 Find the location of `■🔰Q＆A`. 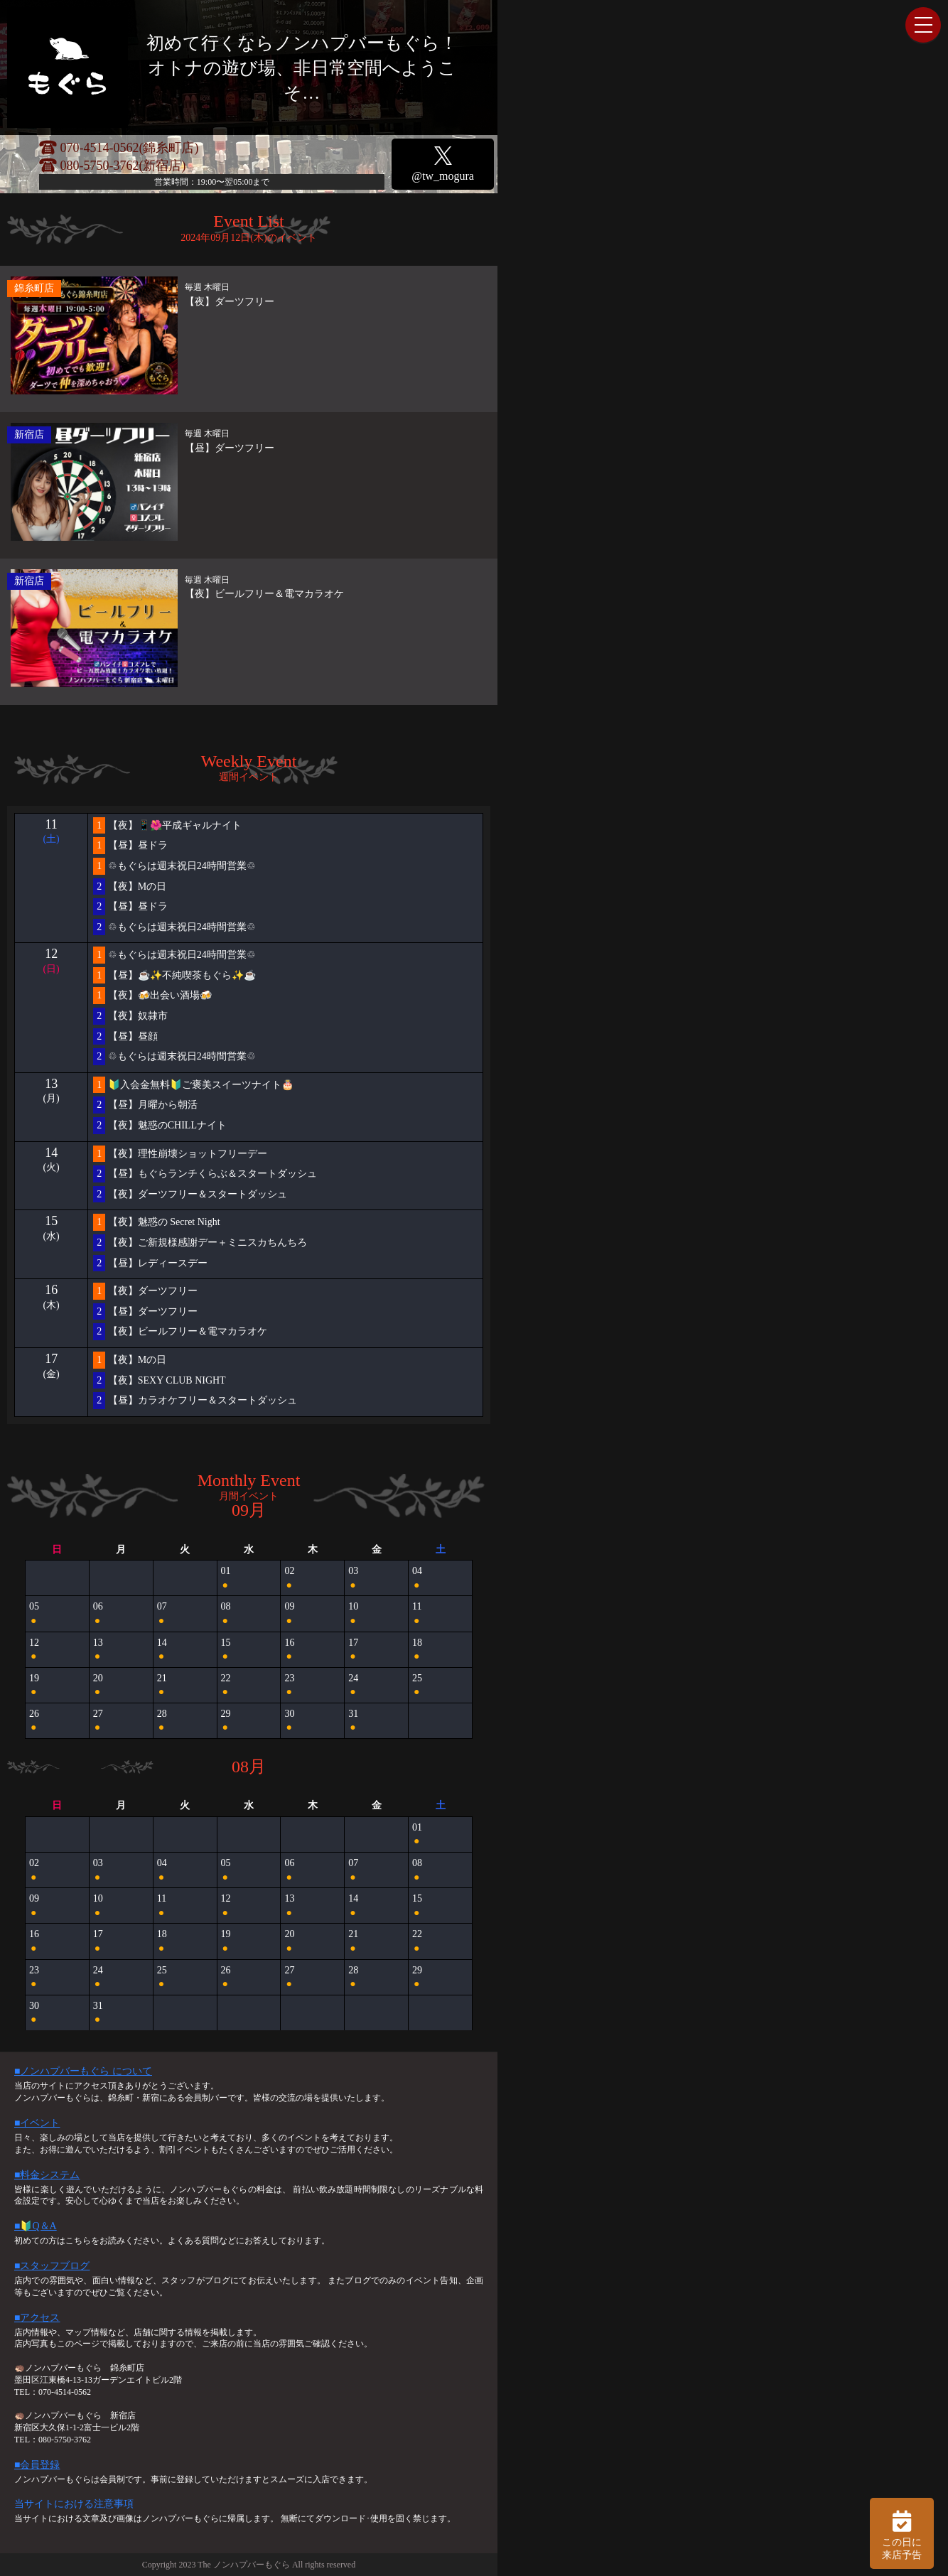

■🔰Q＆A is located at coordinates (35, 2226).